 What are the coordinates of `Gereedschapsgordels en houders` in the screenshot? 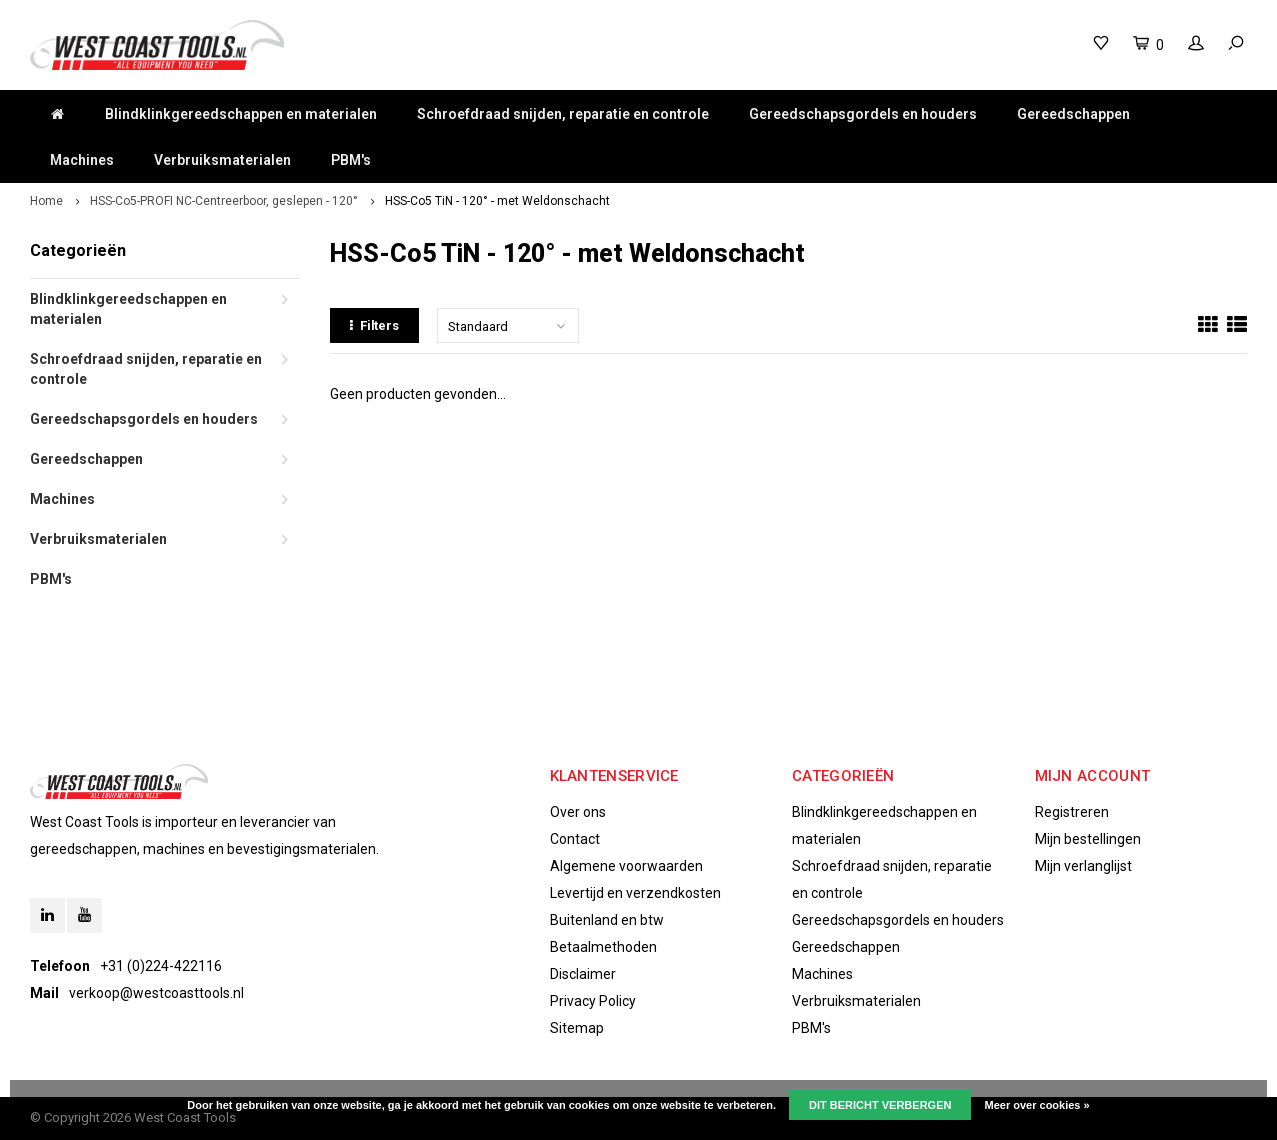 It's located at (863, 114).